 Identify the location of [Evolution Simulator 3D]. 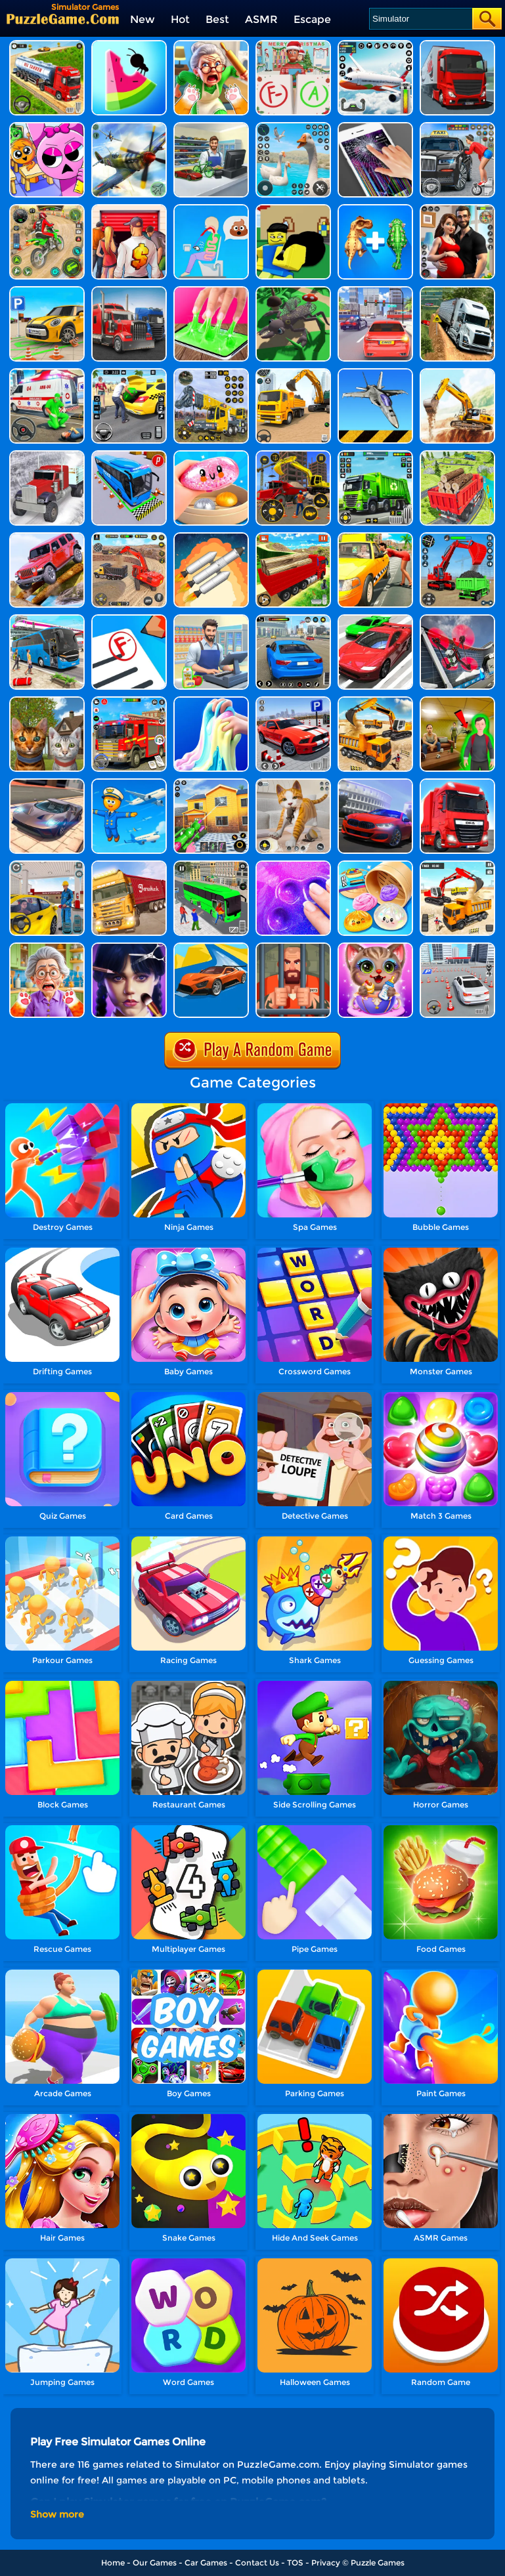
(293, 291).